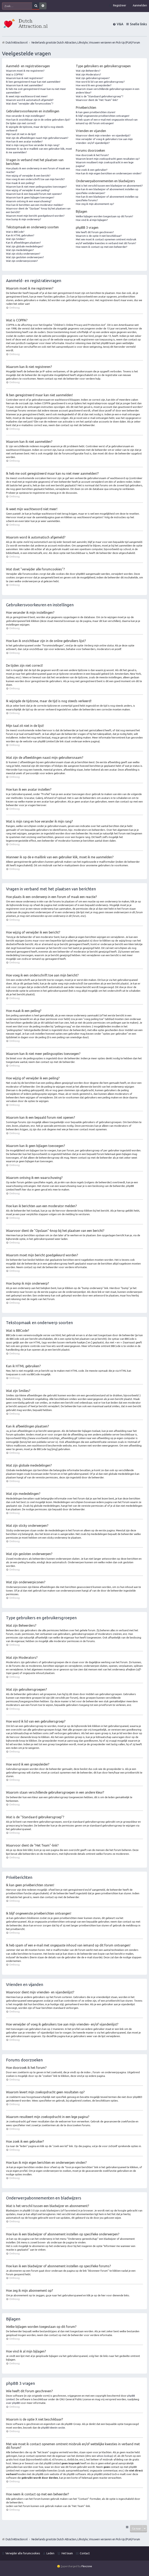 Image resolution: width=149 pixels, height=2576 pixels. I want to click on Mijn taal zit niet in de lijst!, so click(21, 134).